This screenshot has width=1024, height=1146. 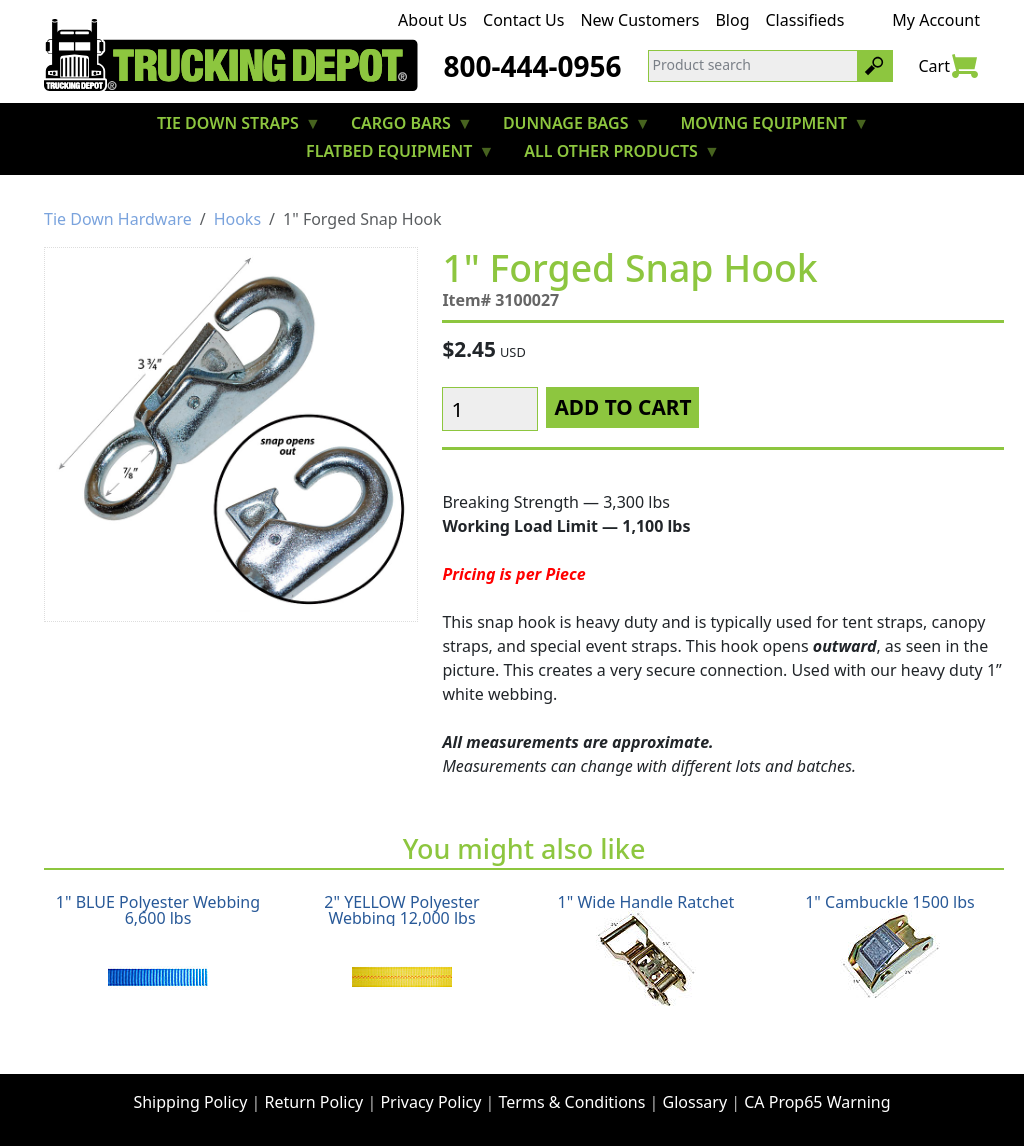 What do you see at coordinates (817, 1102) in the screenshot?
I see `CA Prop65 Warning` at bounding box center [817, 1102].